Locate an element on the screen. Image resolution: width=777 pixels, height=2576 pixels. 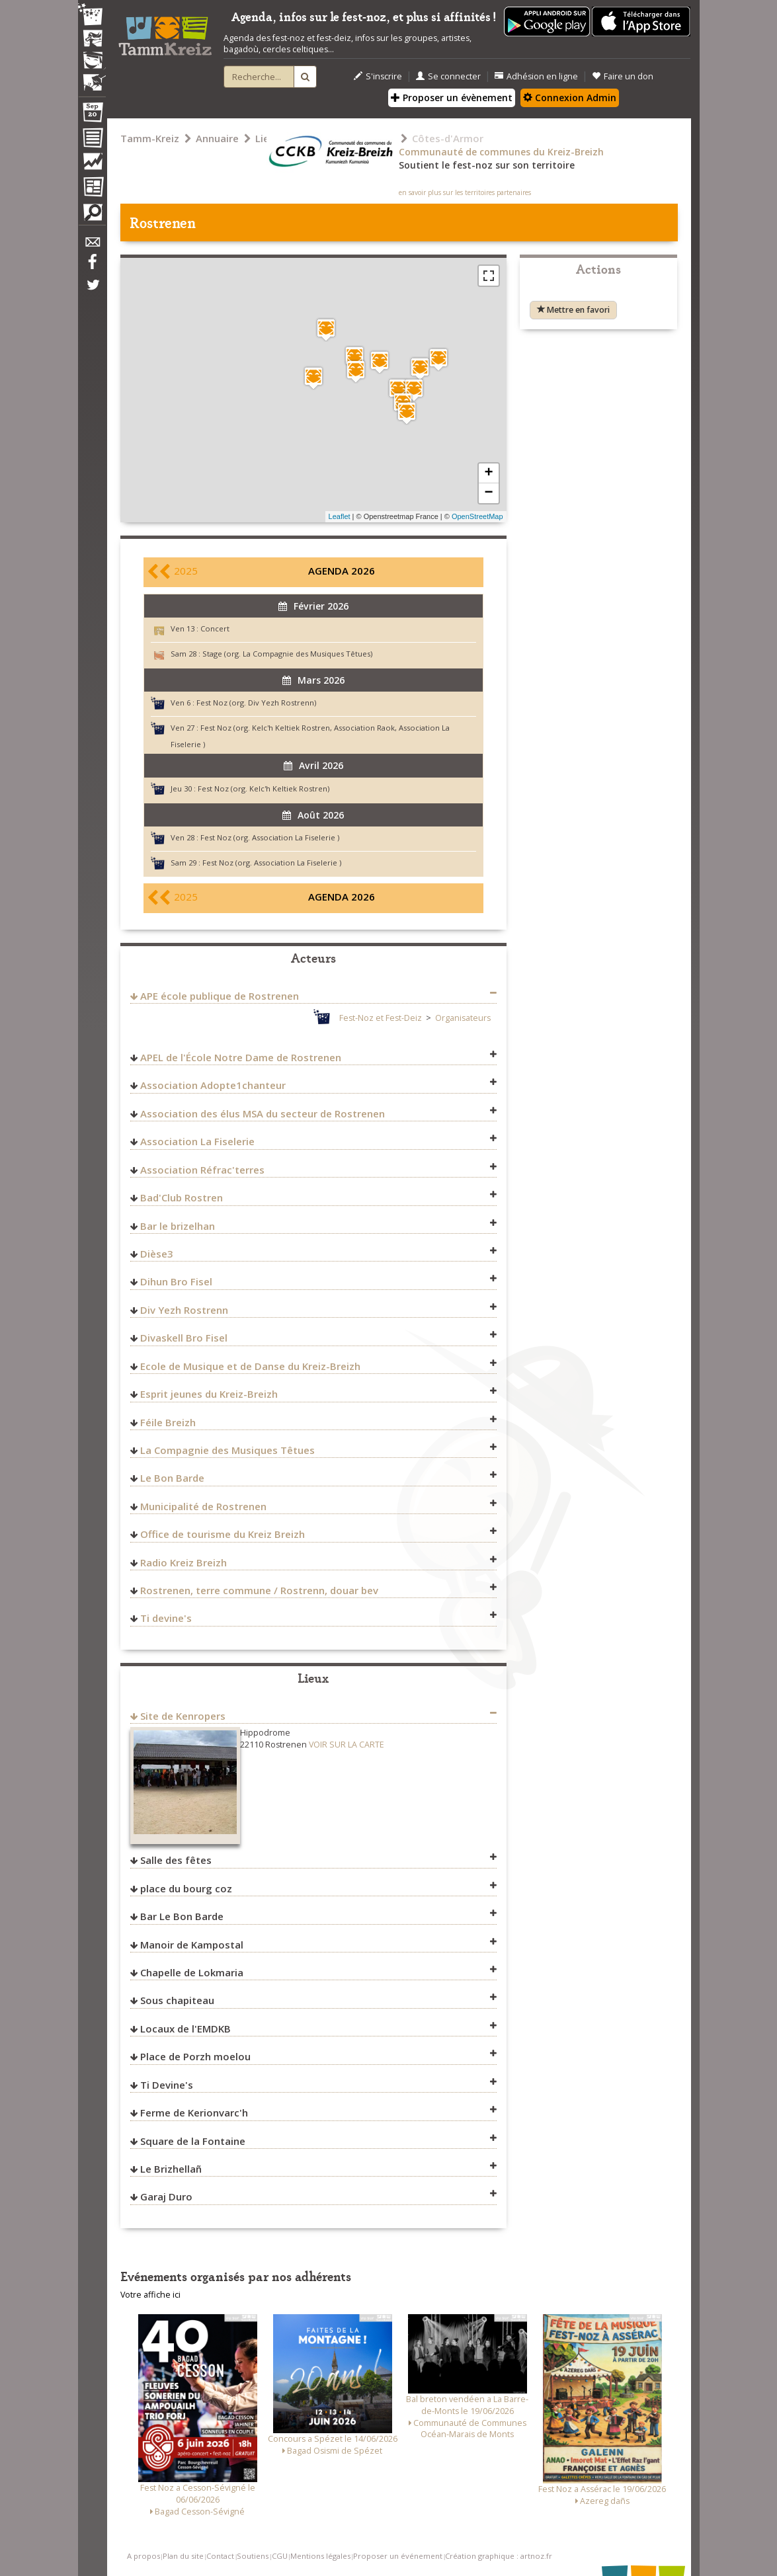
Contact is located at coordinates (220, 2556).